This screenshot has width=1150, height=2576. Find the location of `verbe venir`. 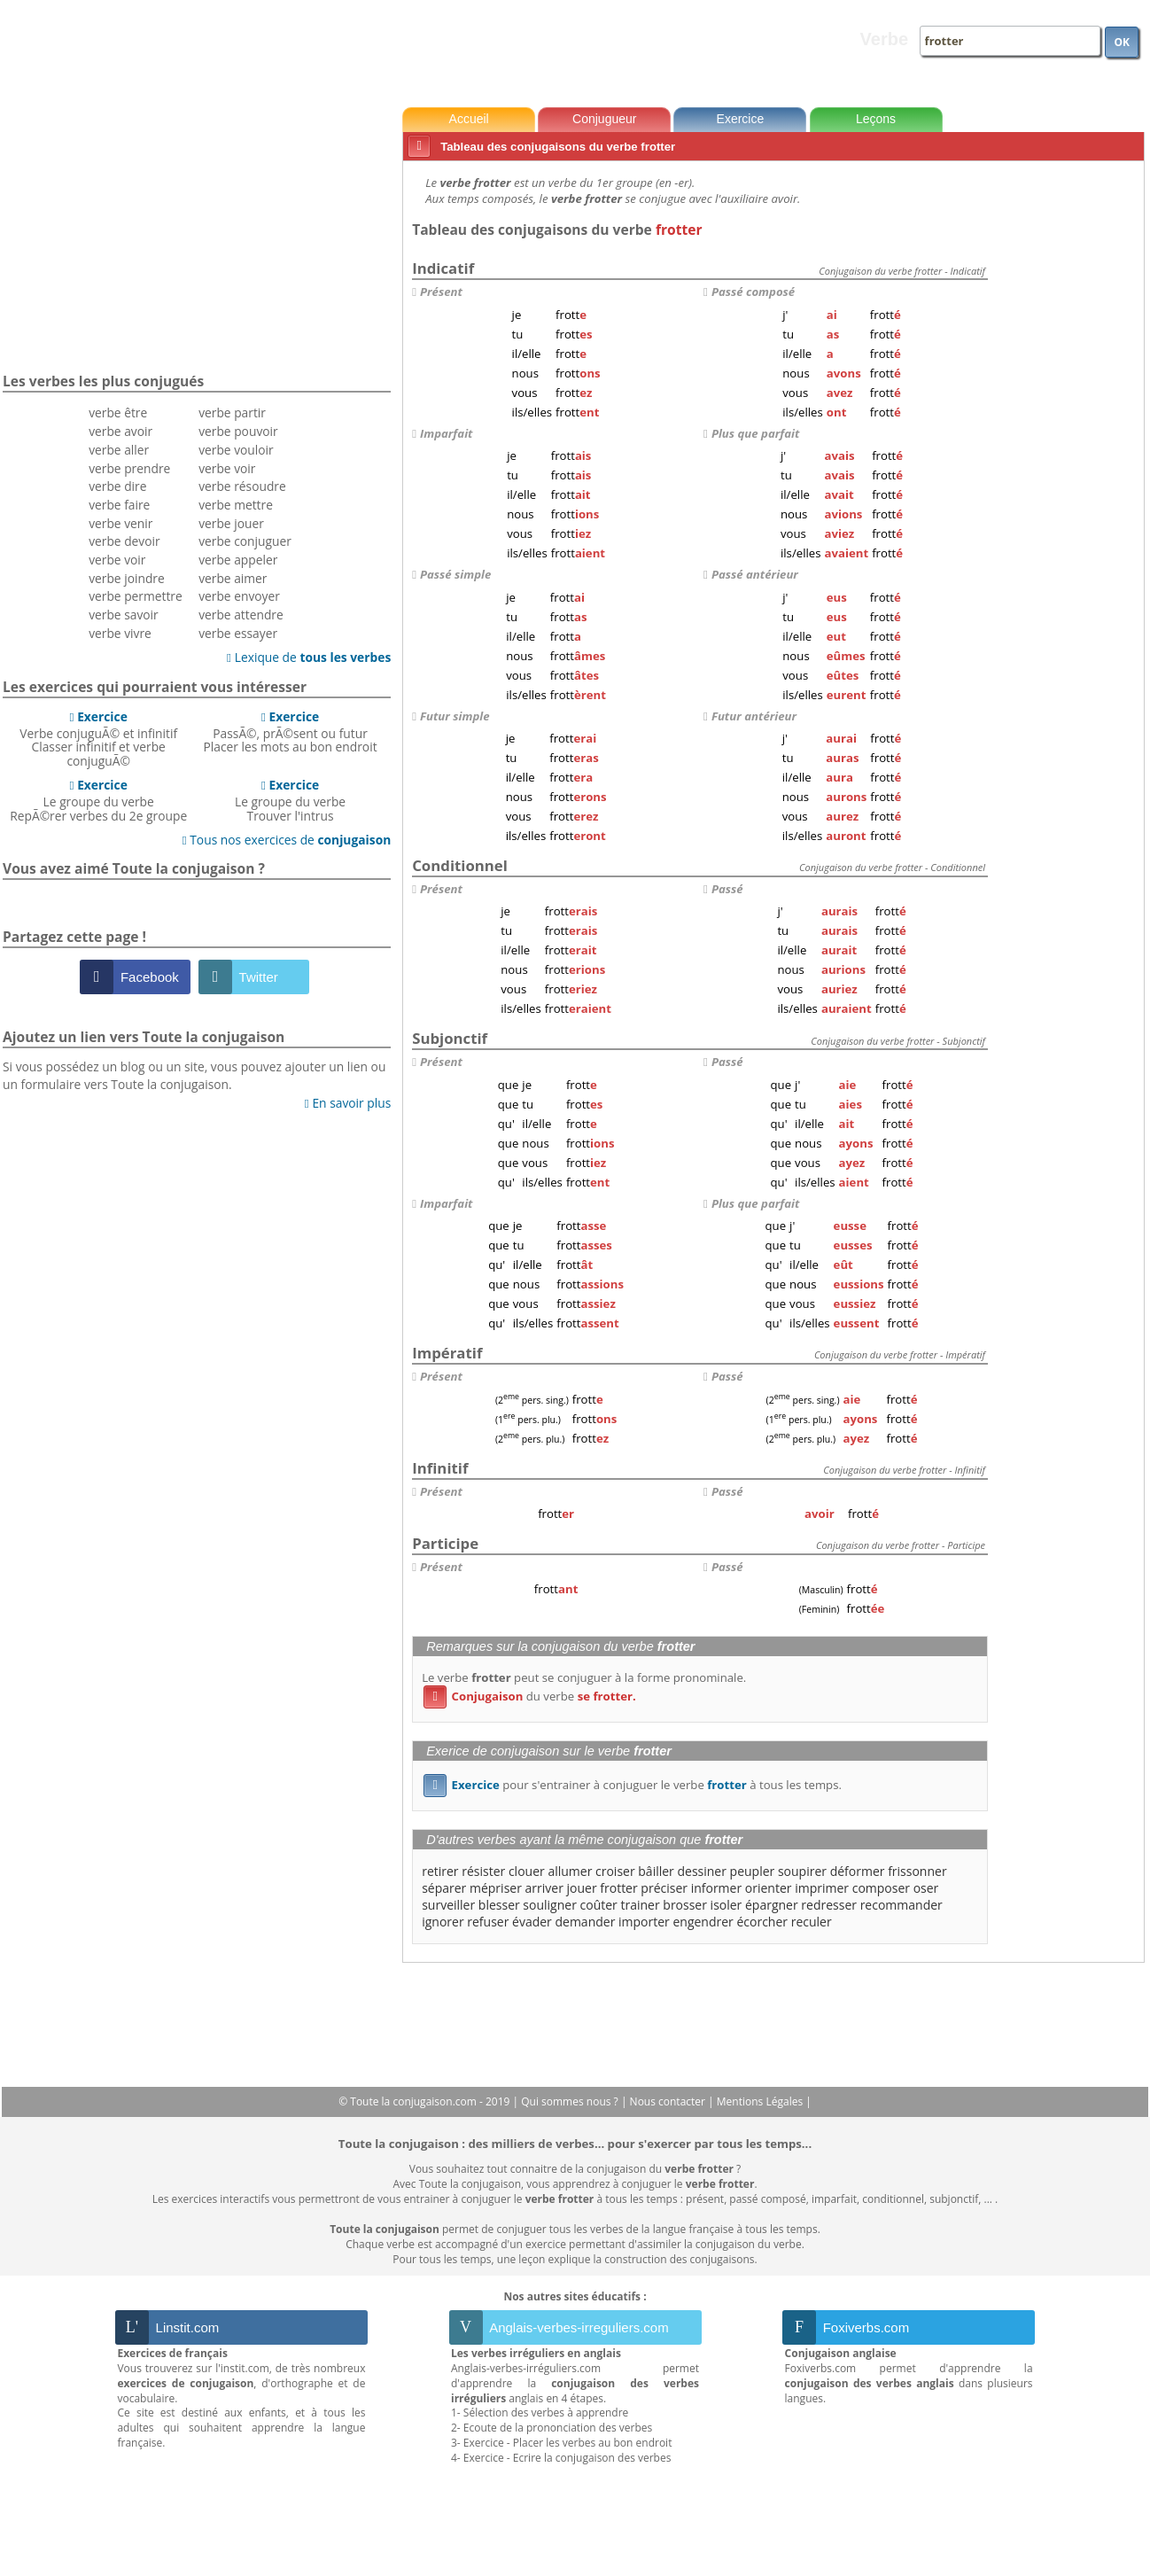

verbe venir is located at coordinates (120, 523).